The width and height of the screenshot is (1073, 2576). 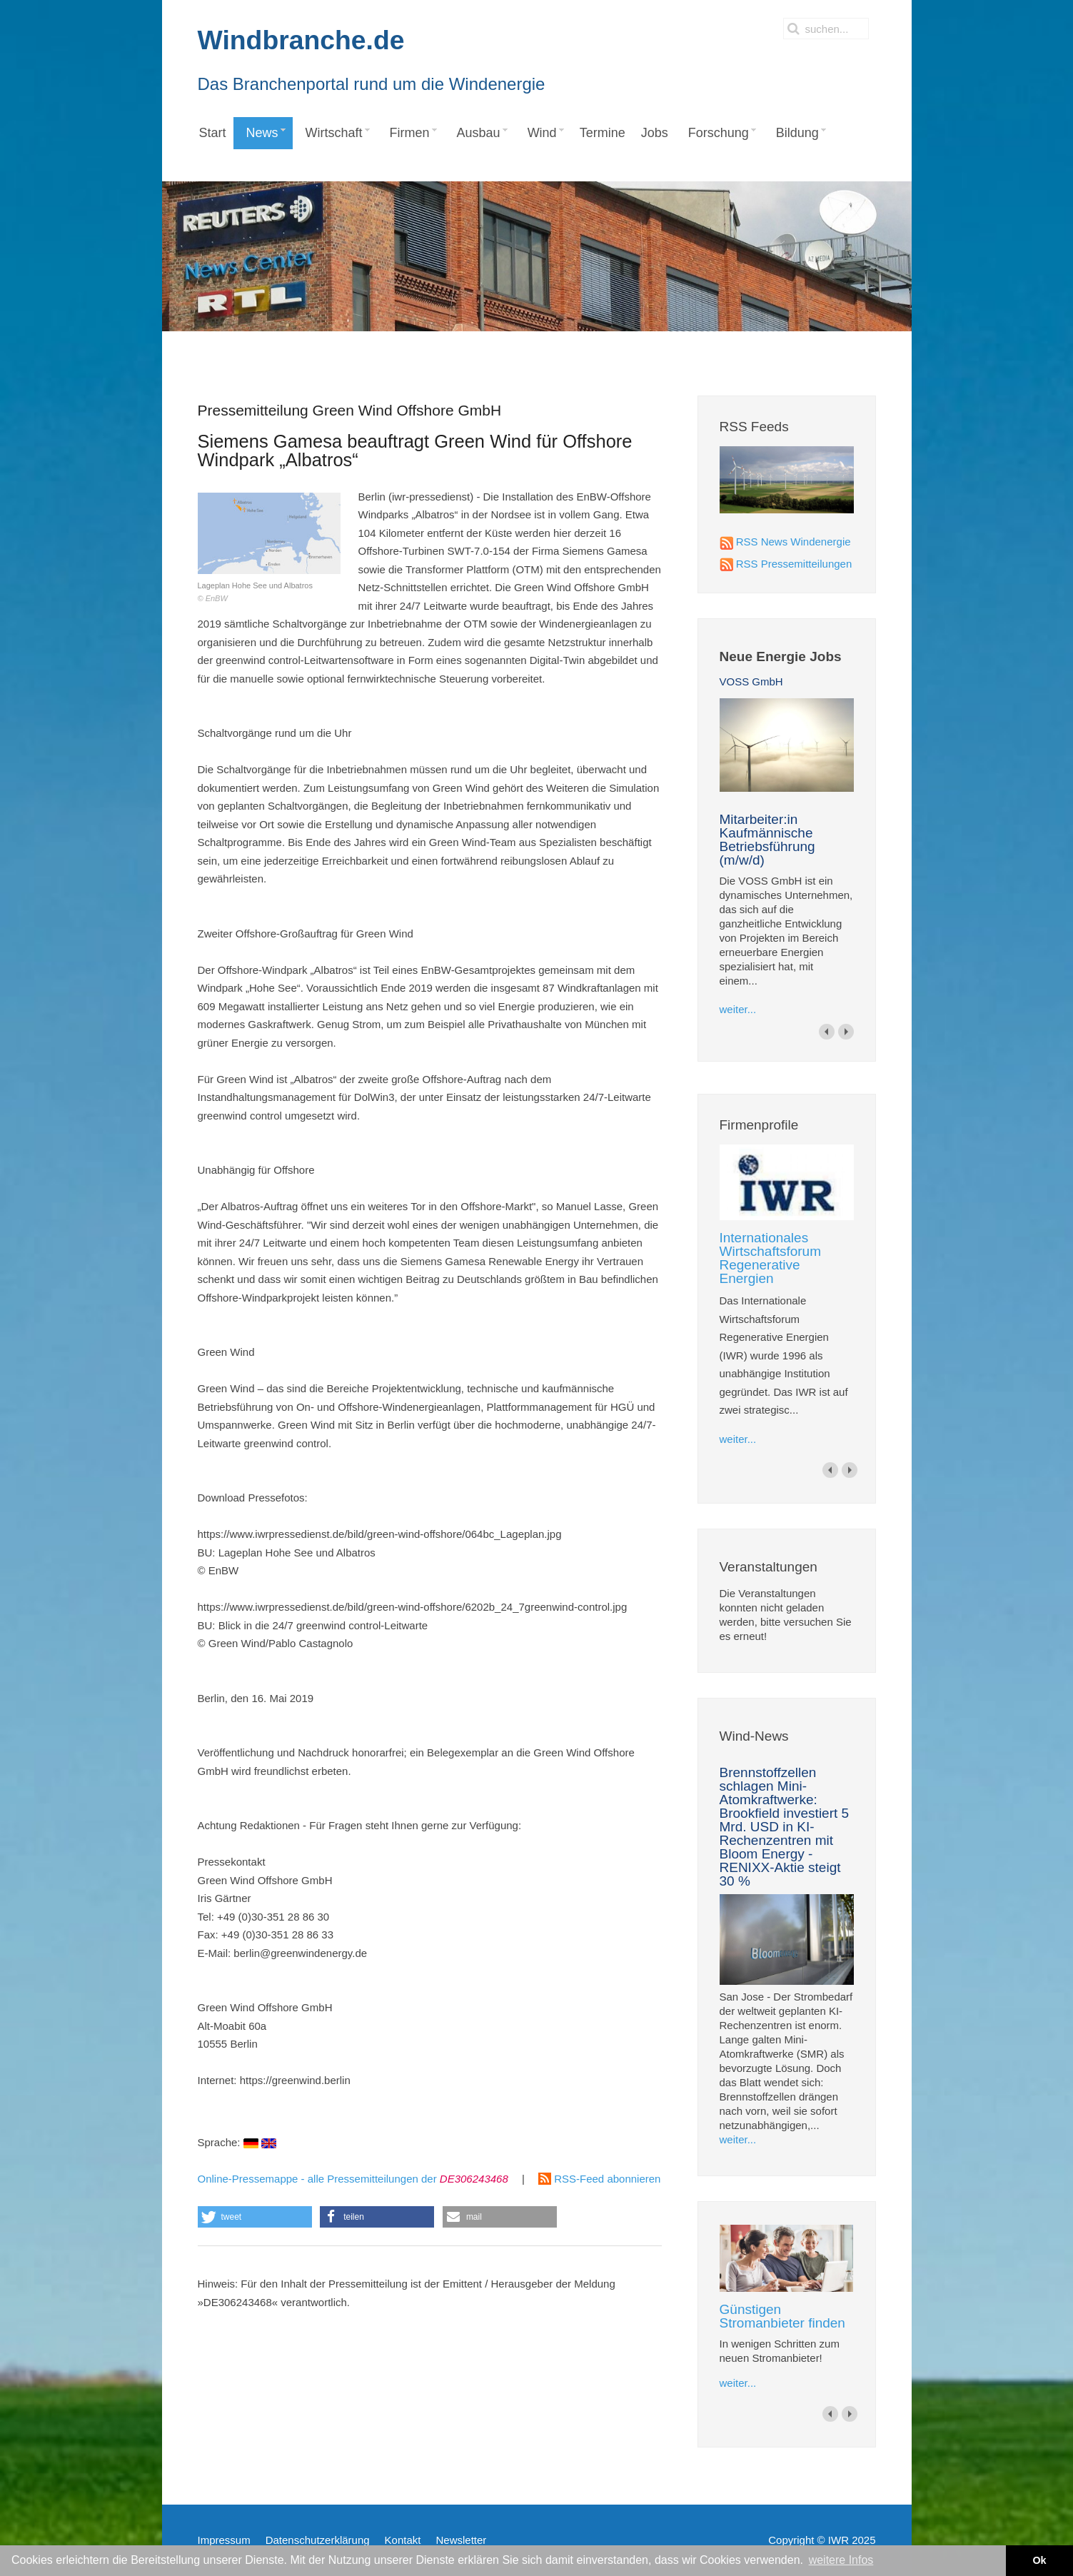 I want to click on Günstigen Stromanbieter finden, so click(x=782, y=2316).